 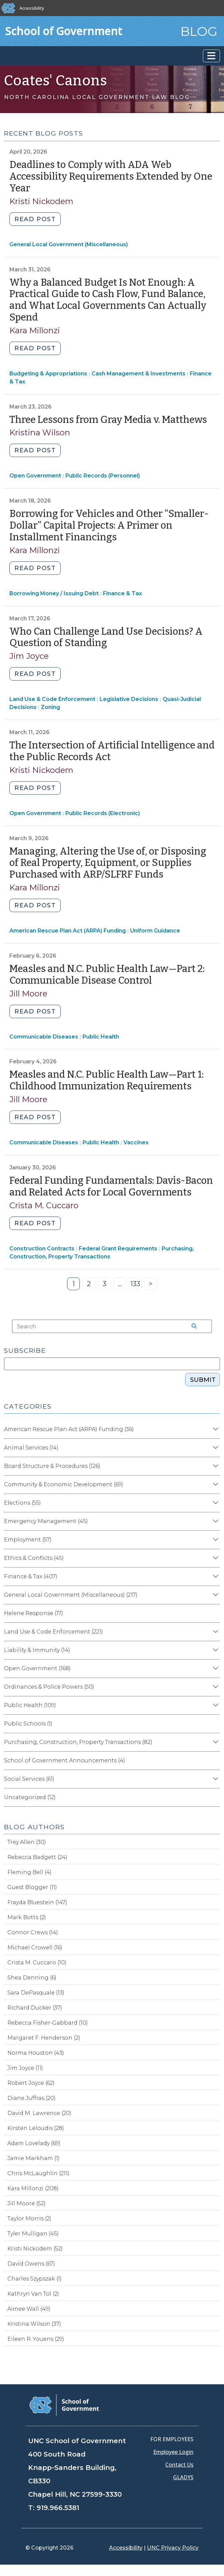 I want to click on Finance & Tax (407), so click(x=30, y=1576).